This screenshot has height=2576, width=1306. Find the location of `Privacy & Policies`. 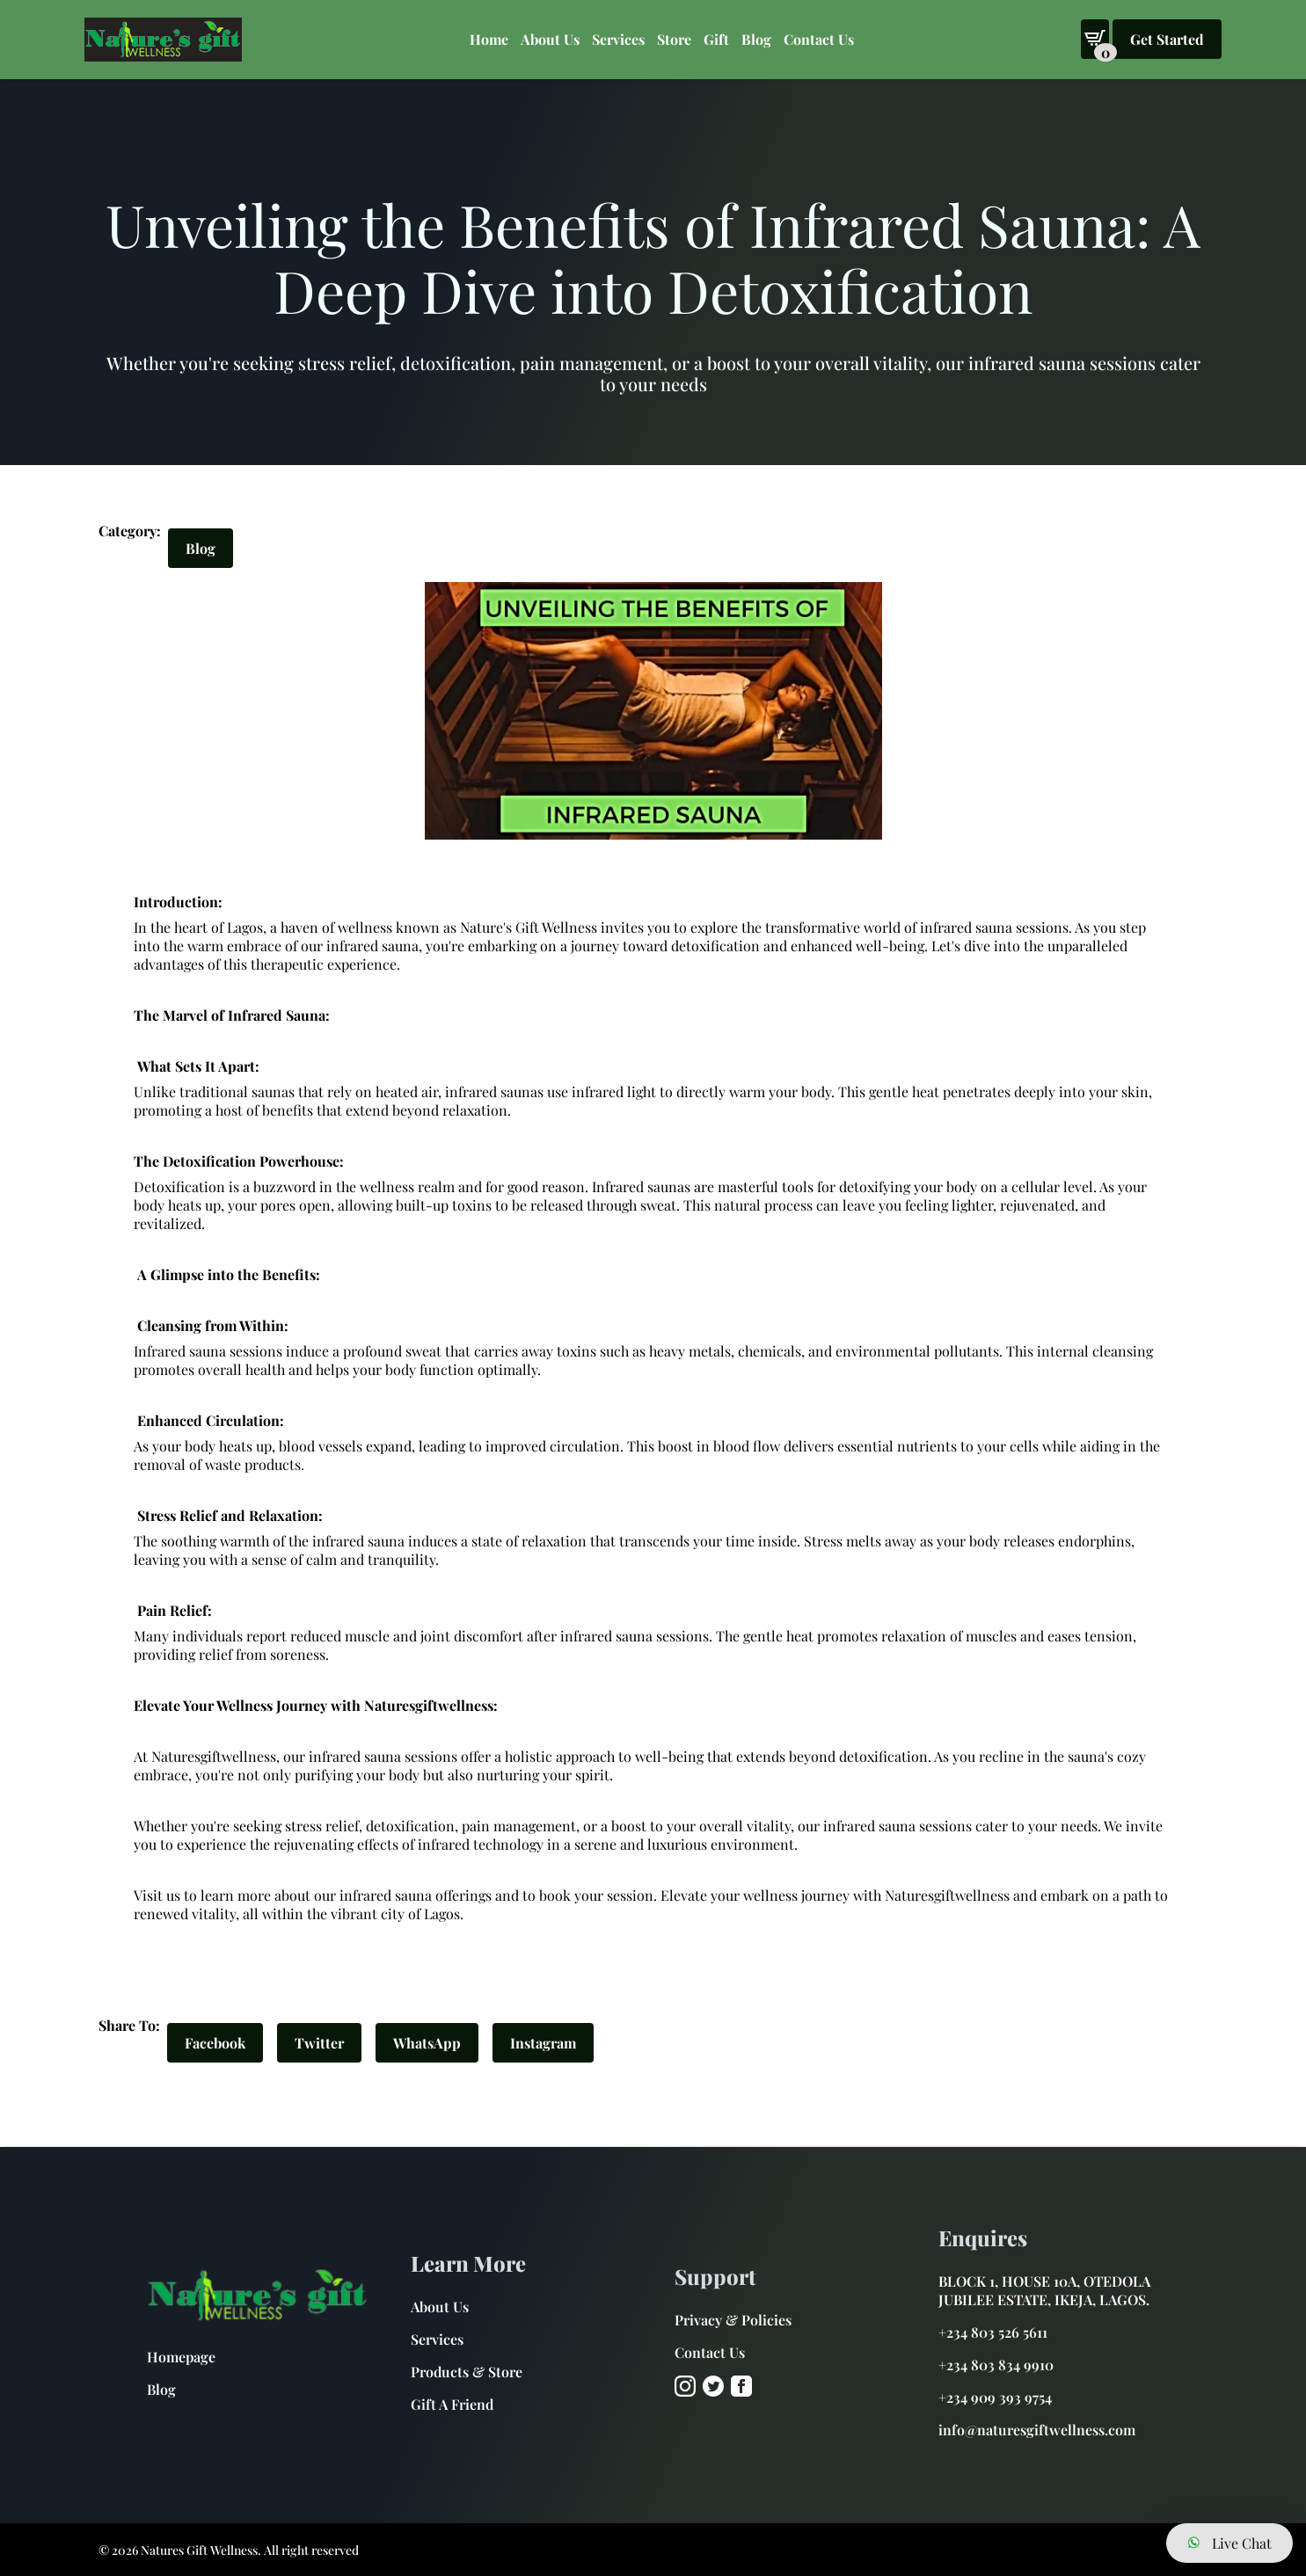

Privacy & Policies is located at coordinates (733, 2319).